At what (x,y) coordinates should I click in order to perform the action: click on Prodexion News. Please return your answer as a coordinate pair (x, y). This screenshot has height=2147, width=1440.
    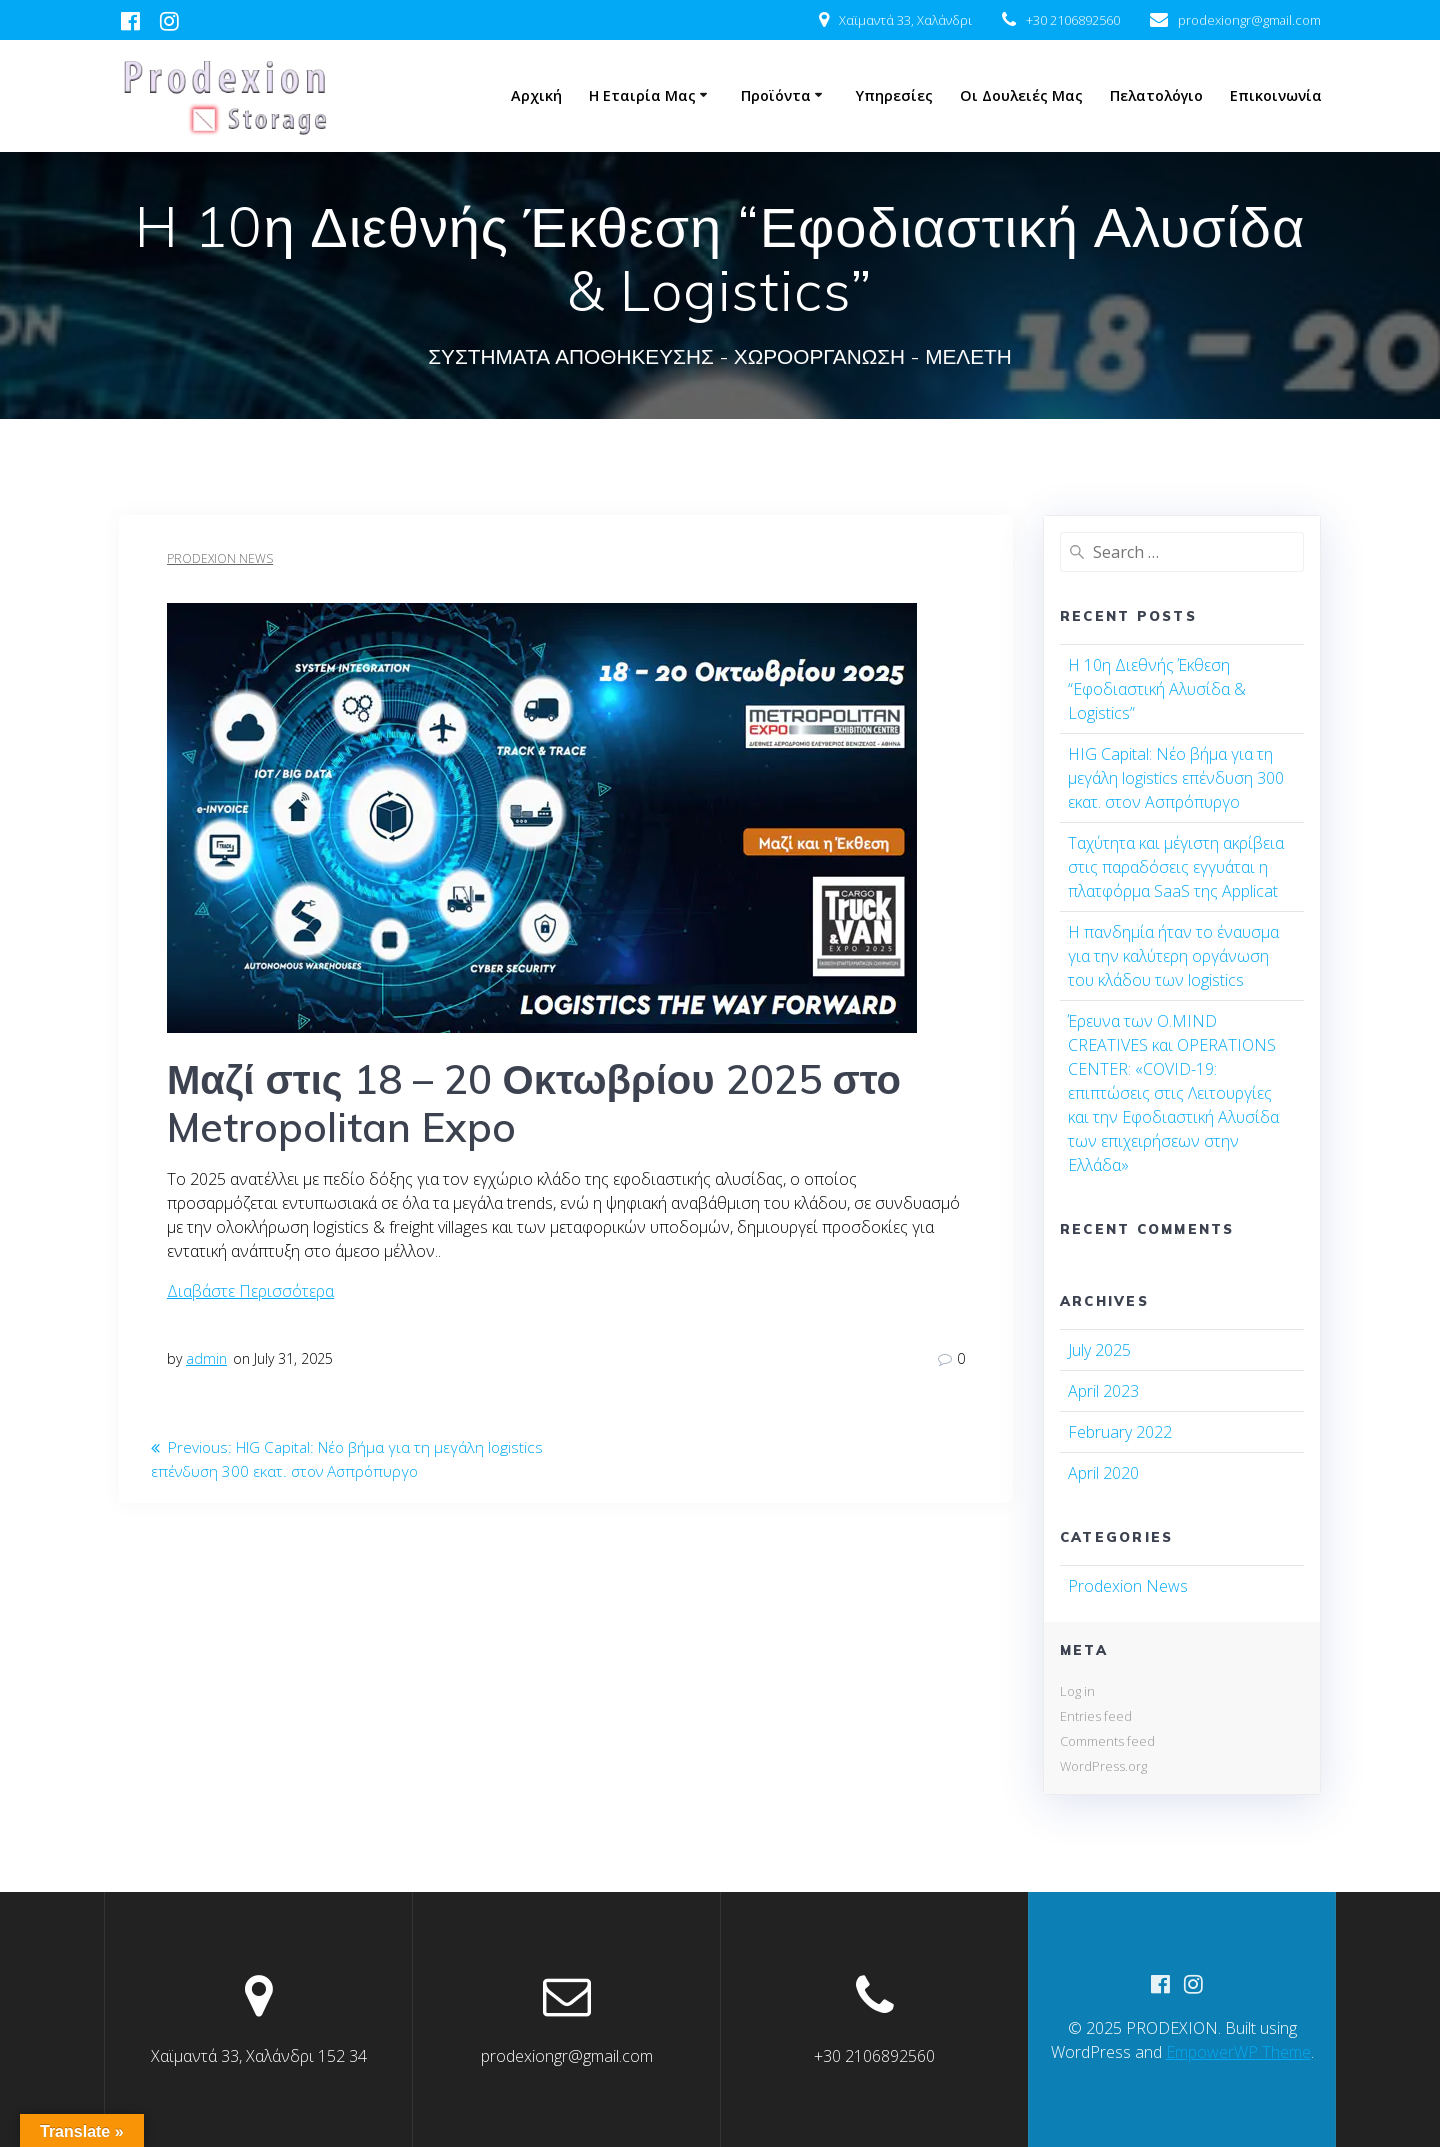
    Looking at the image, I should click on (220, 558).